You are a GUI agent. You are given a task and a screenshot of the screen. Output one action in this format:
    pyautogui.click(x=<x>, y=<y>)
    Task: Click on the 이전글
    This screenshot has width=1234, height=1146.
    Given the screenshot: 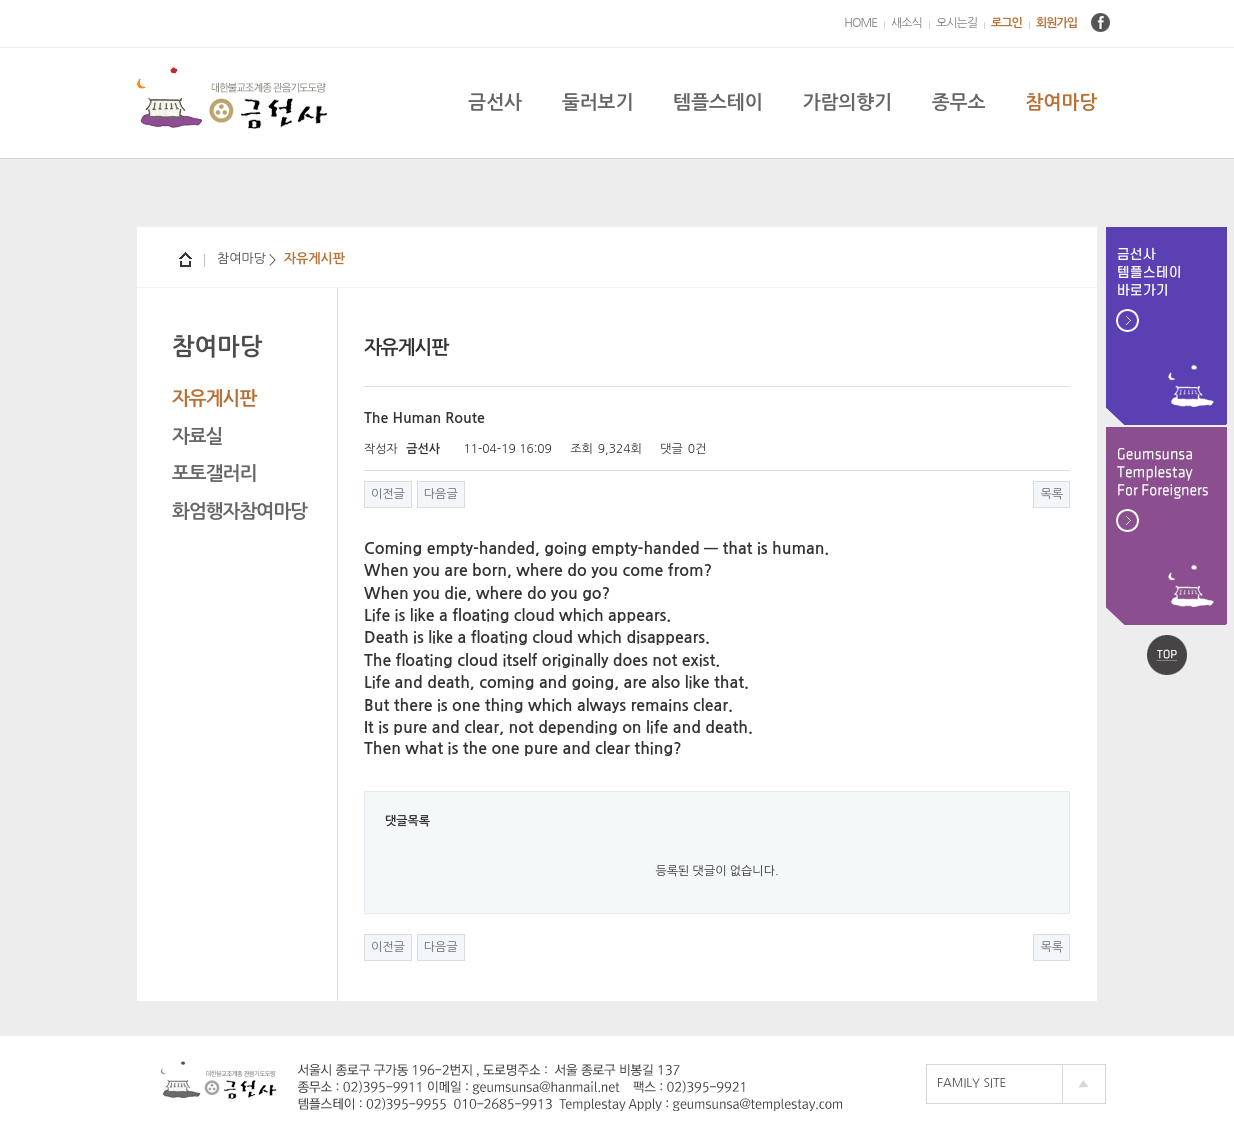 What is the action you would take?
    pyautogui.click(x=388, y=494)
    